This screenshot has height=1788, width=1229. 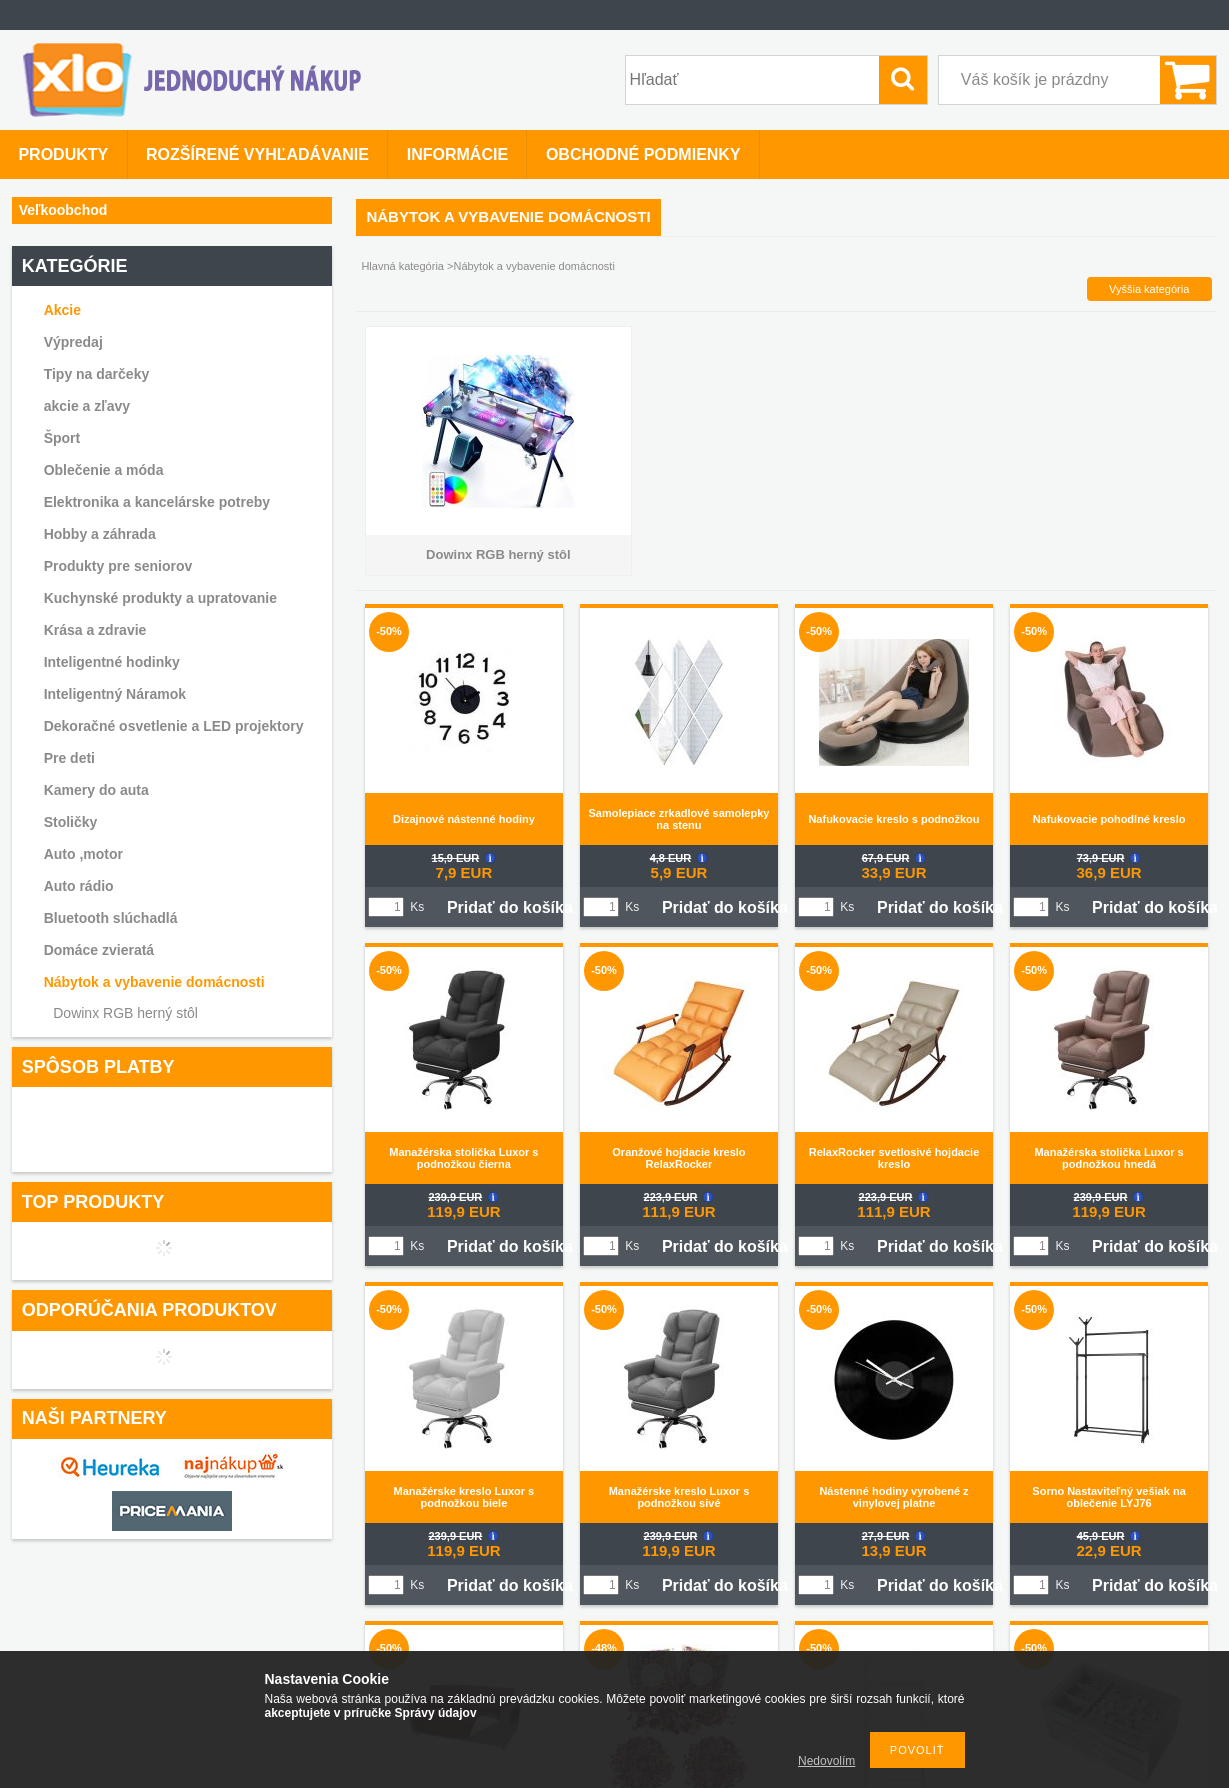 What do you see at coordinates (157, 502) in the screenshot?
I see `Elektronika a kancelárske potreby` at bounding box center [157, 502].